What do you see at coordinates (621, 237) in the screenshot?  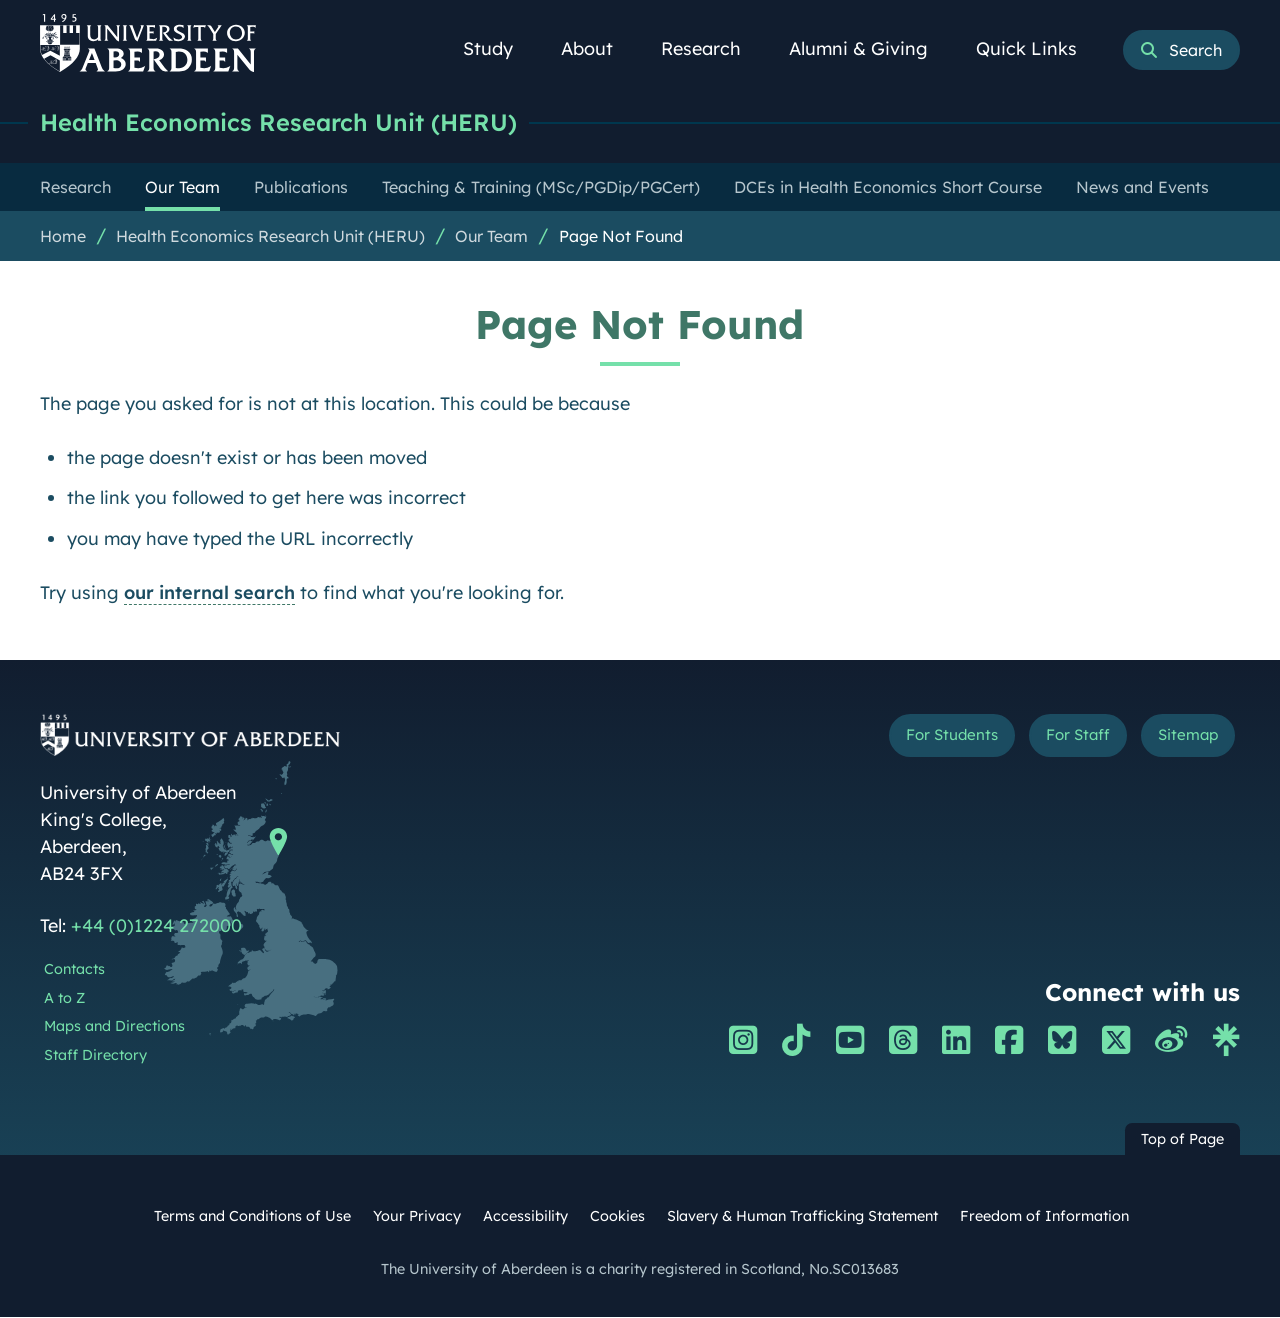 I see `Page Not Found` at bounding box center [621, 237].